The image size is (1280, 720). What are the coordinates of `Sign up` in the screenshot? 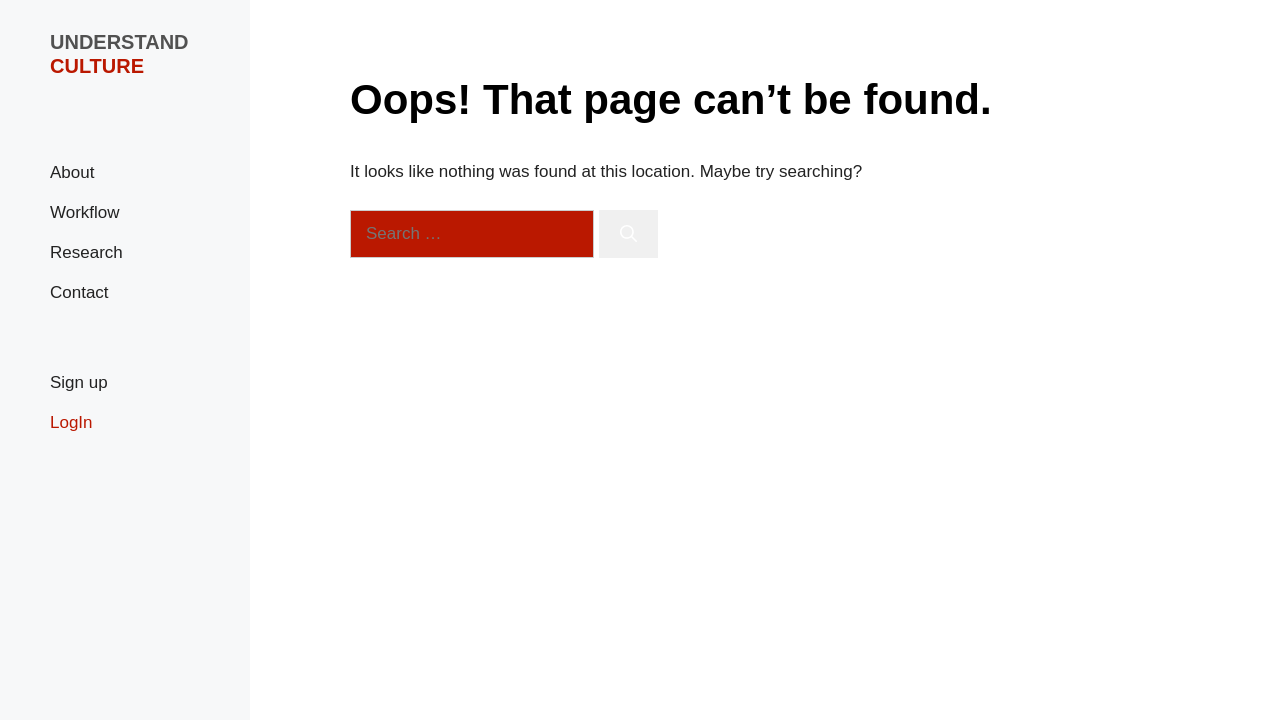 It's located at (79, 382).